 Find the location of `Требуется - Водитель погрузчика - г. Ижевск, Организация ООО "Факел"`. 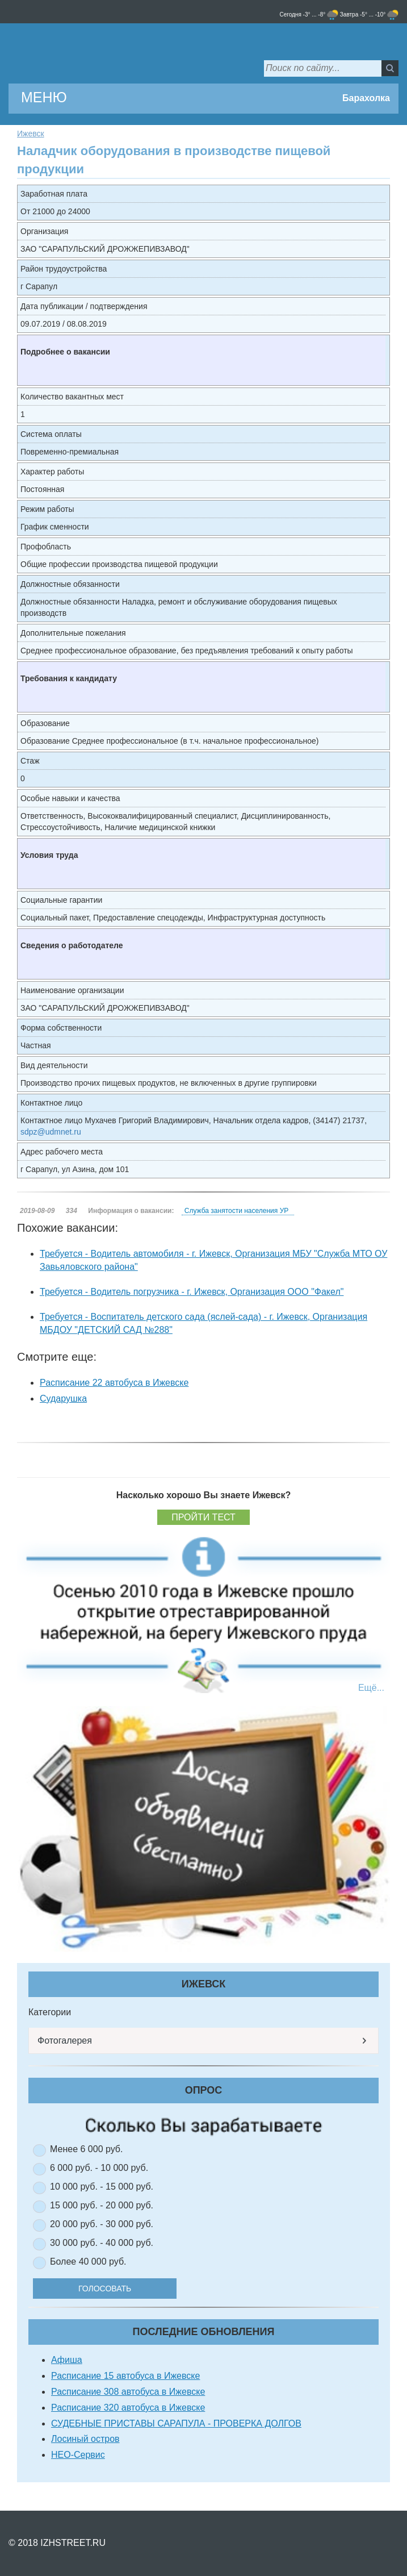

Требуется - Водитель погрузчика - г. Ижевск, Организация ООО "Факел" is located at coordinates (191, 1292).